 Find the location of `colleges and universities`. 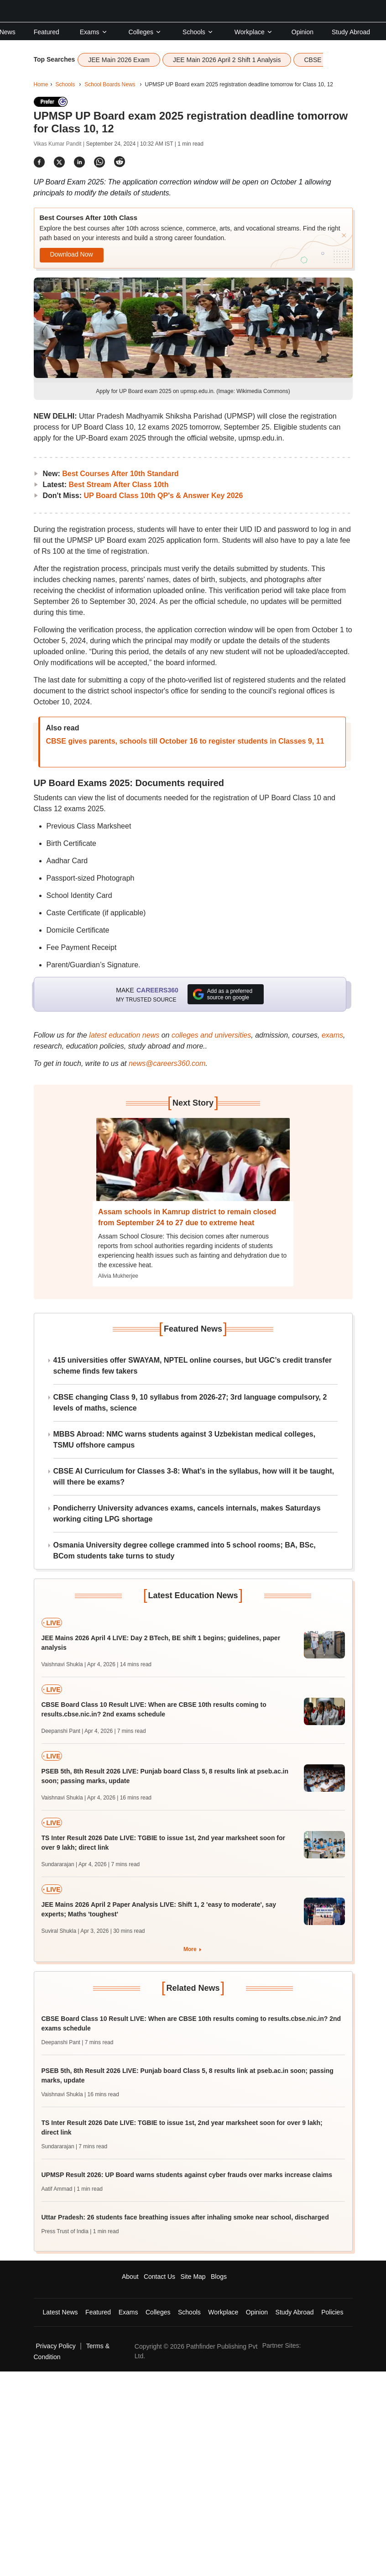

colleges and universities is located at coordinates (211, 1035).